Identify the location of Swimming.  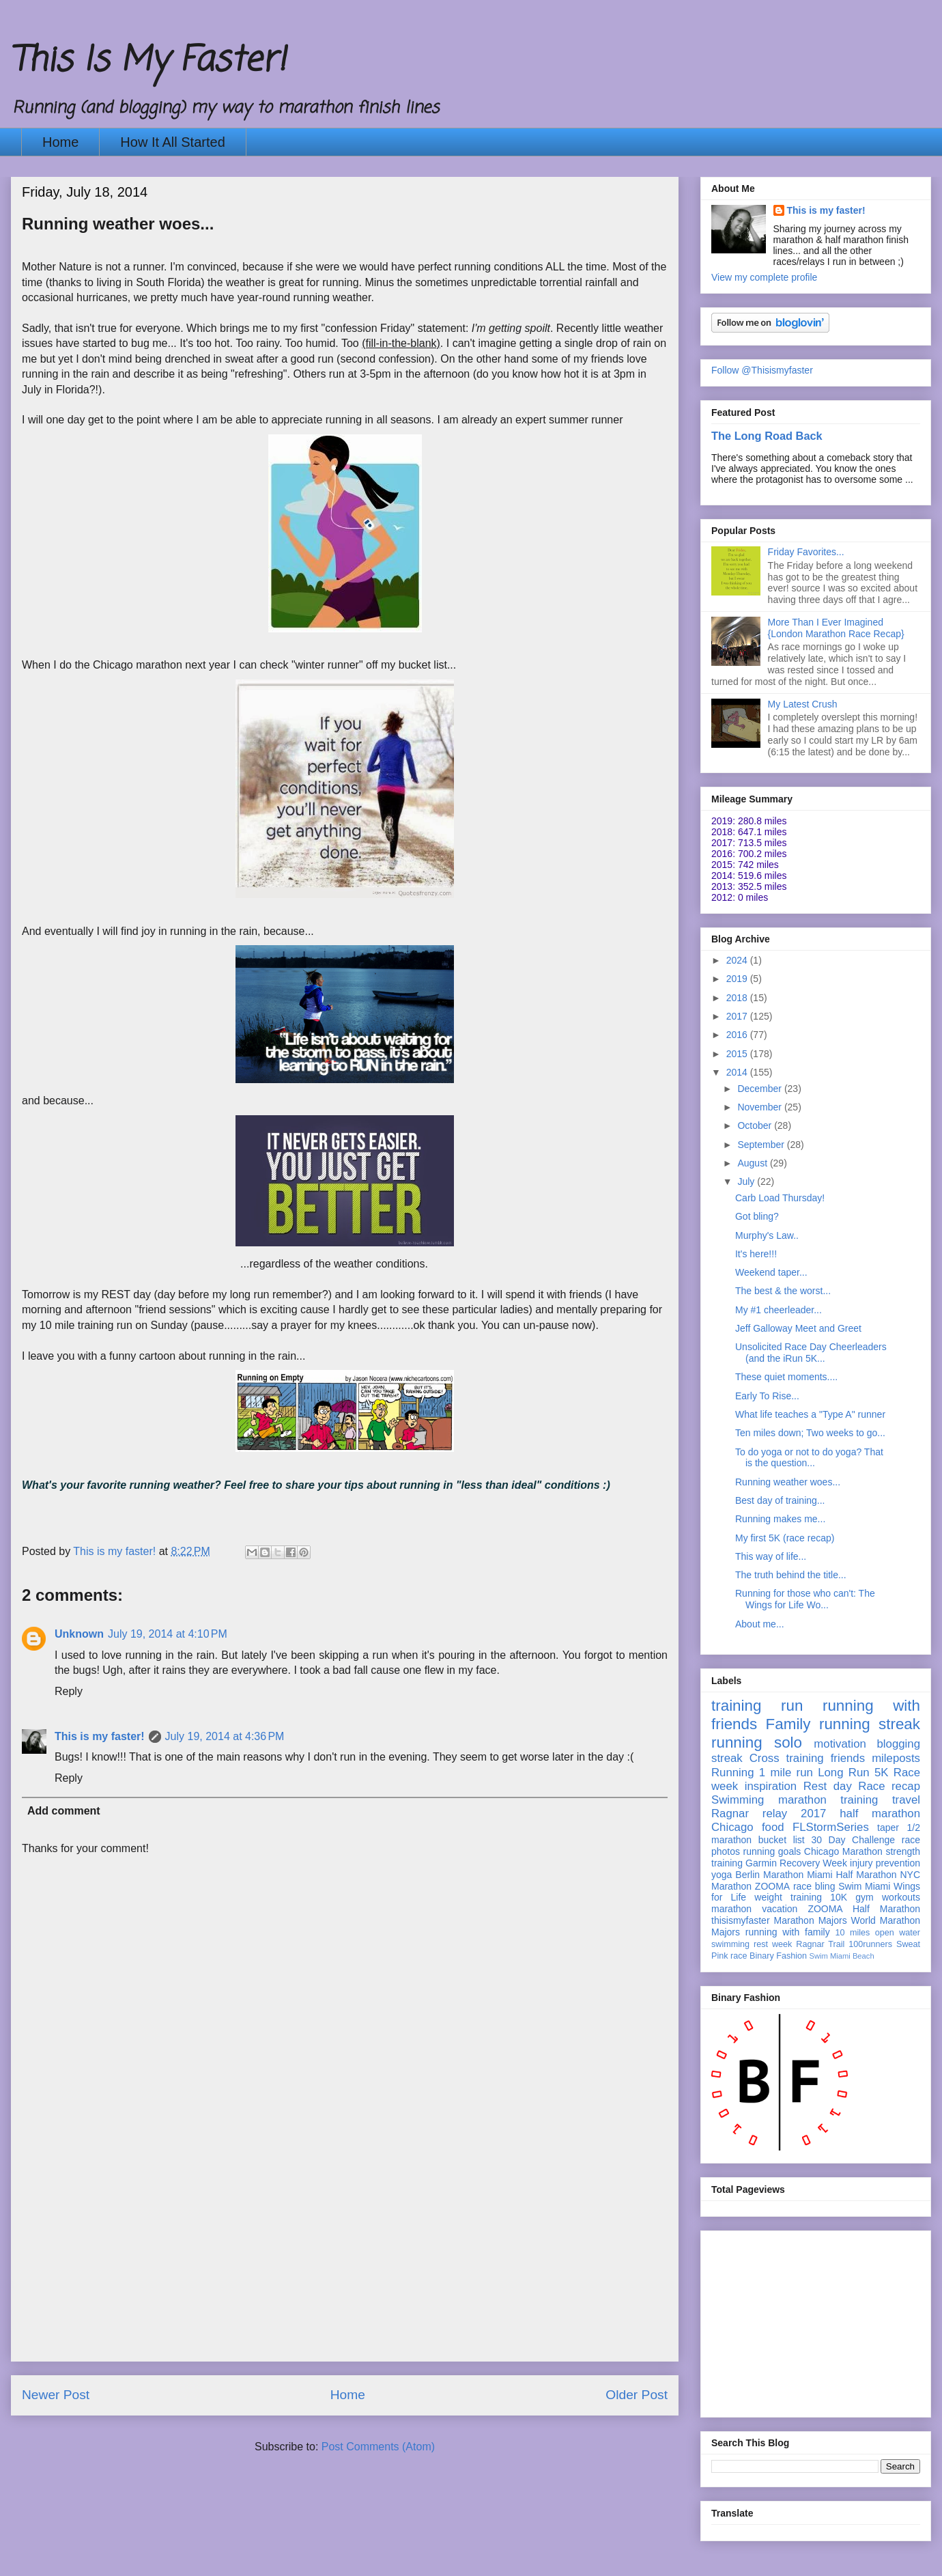
(737, 1799).